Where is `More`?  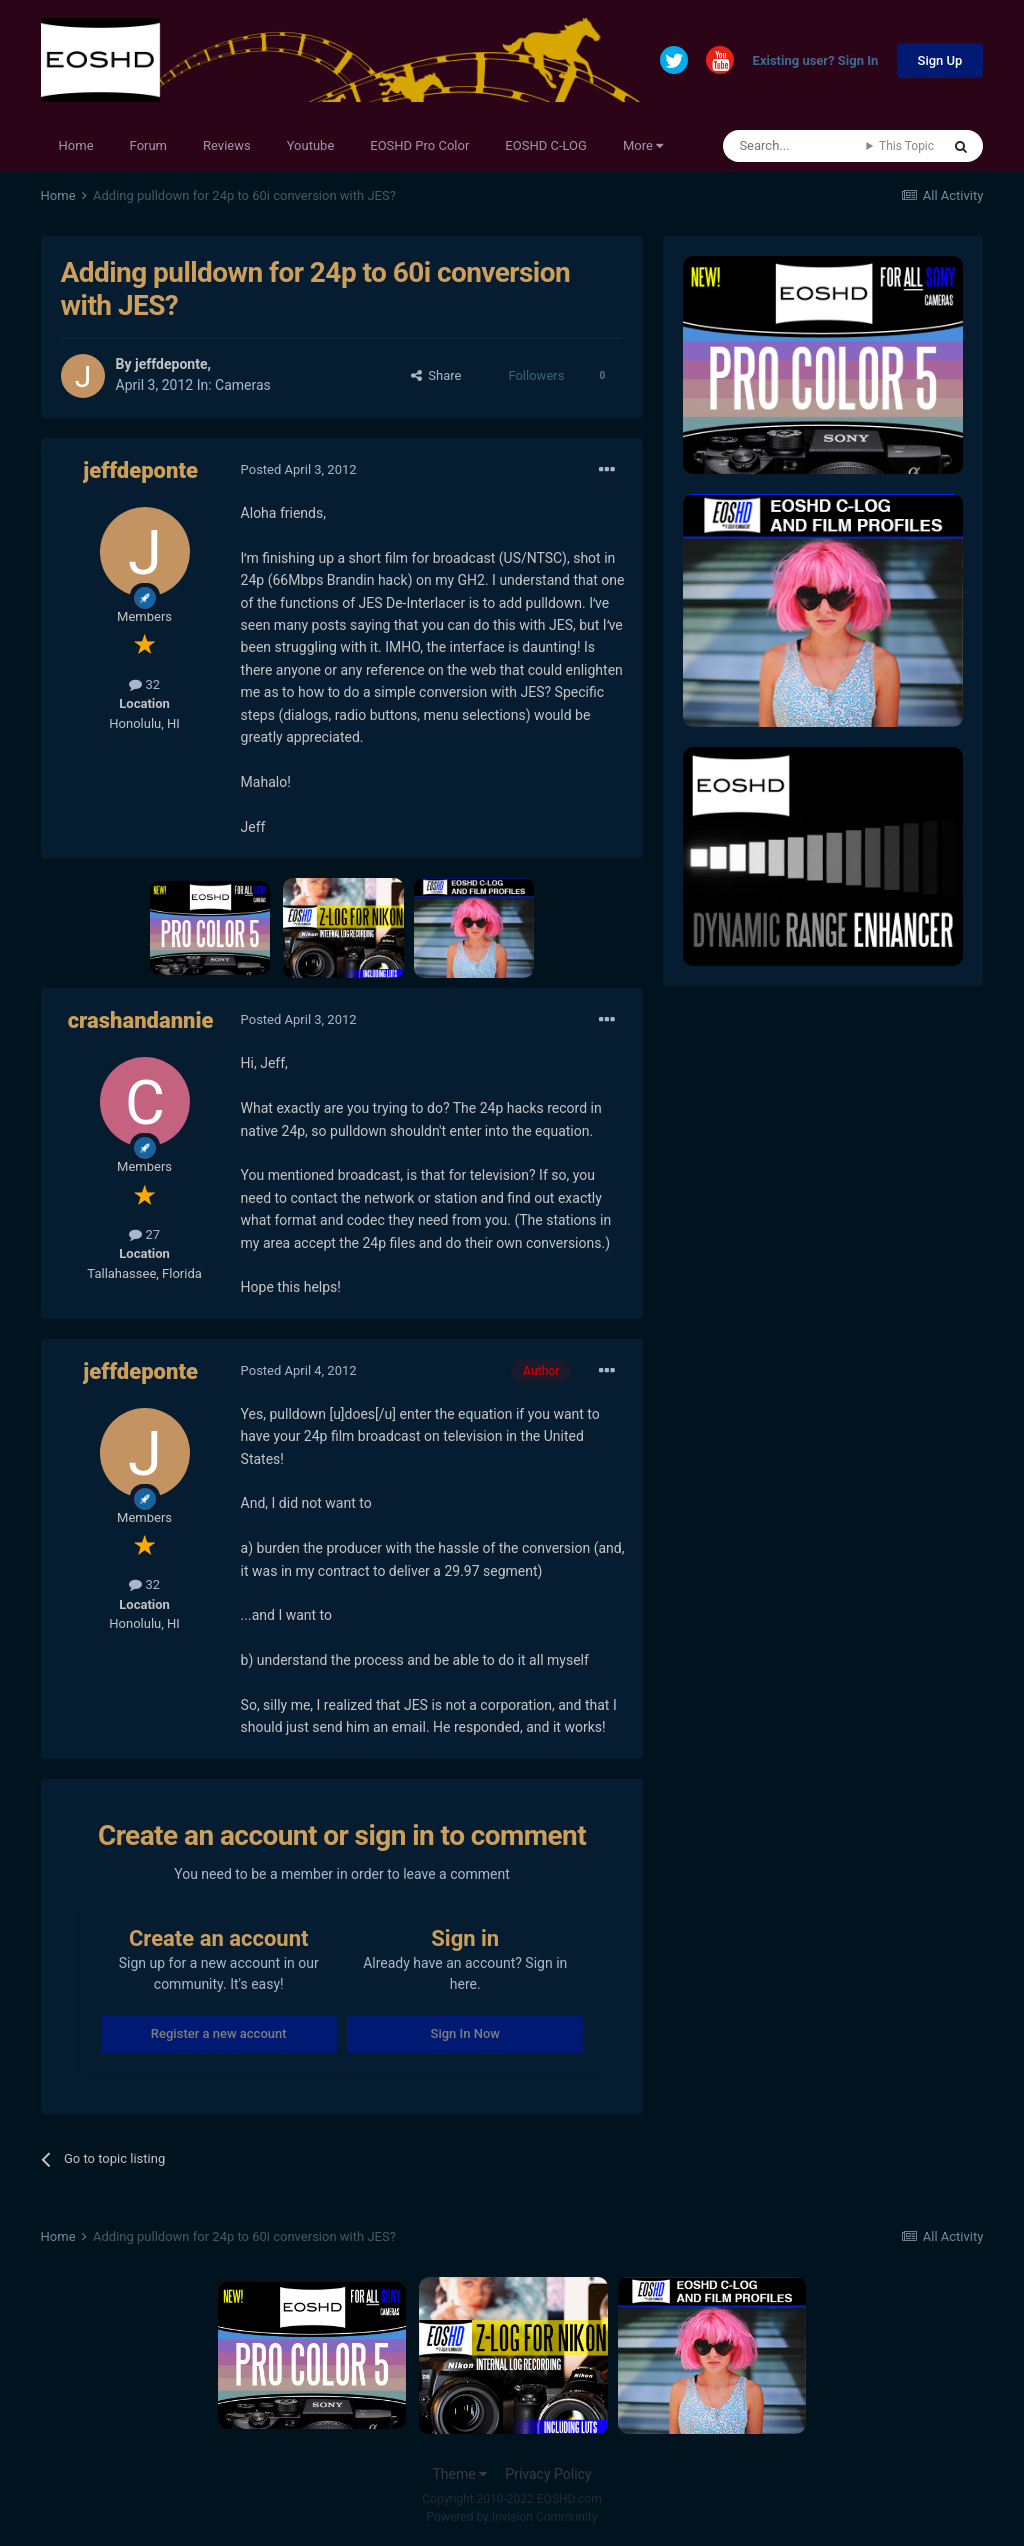
More is located at coordinates (643, 145).